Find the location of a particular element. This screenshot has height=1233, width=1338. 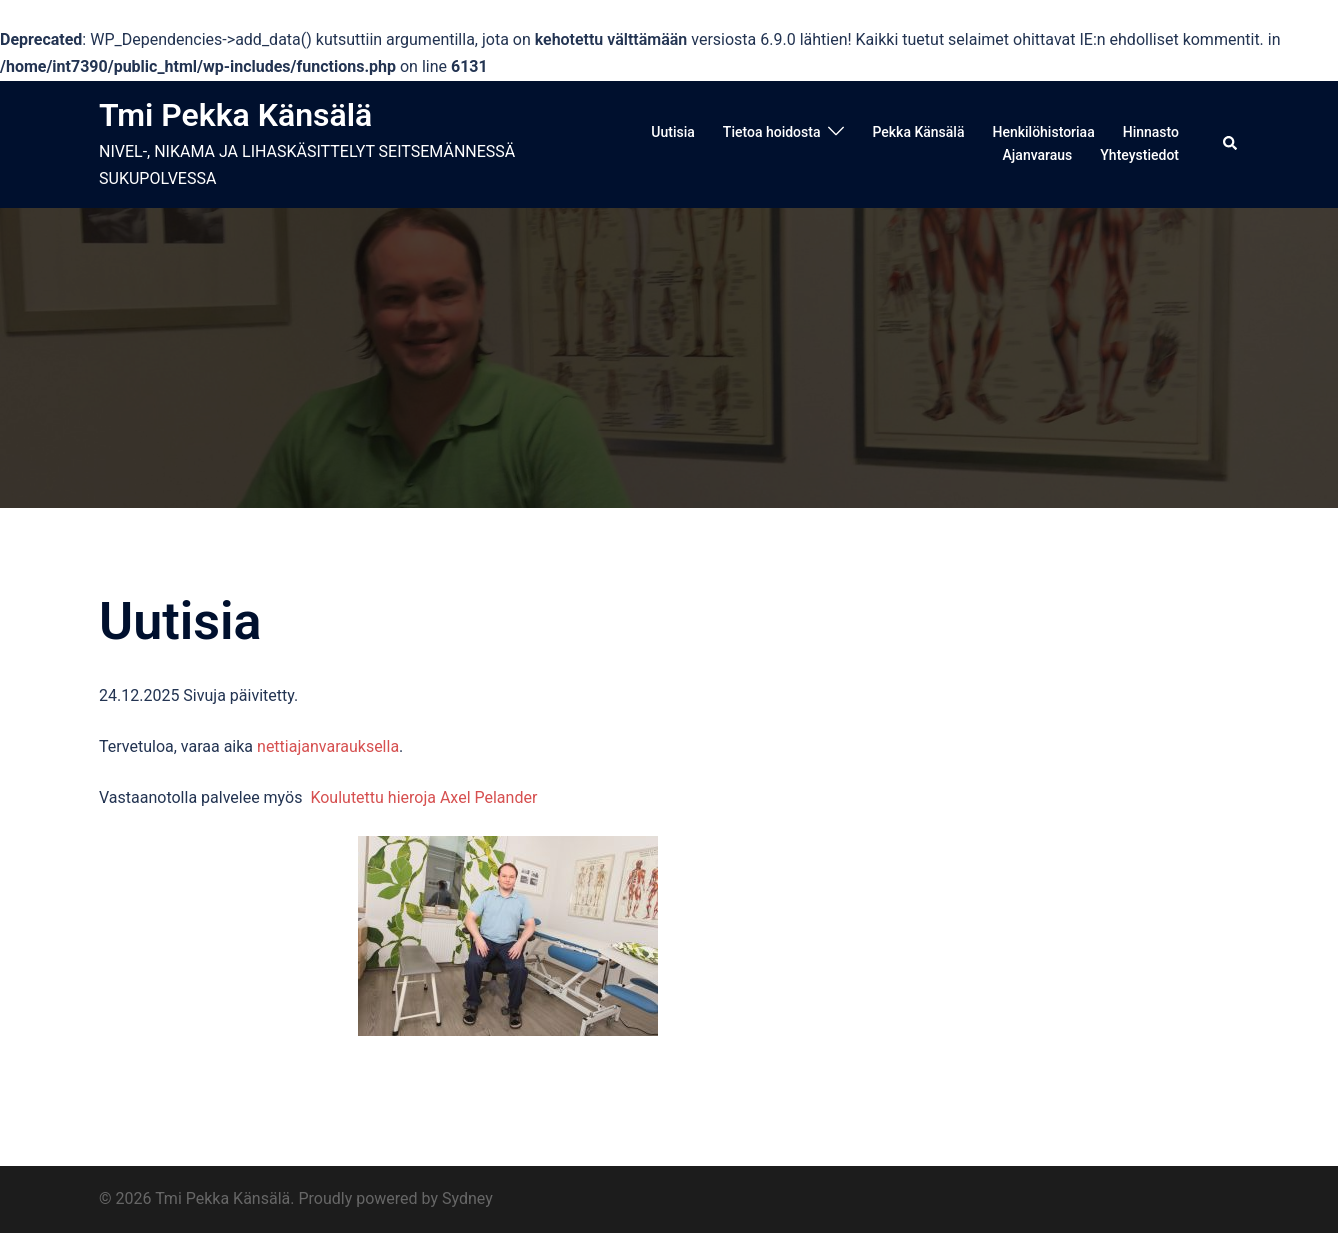

Tietoa hoidosta is located at coordinates (772, 132).